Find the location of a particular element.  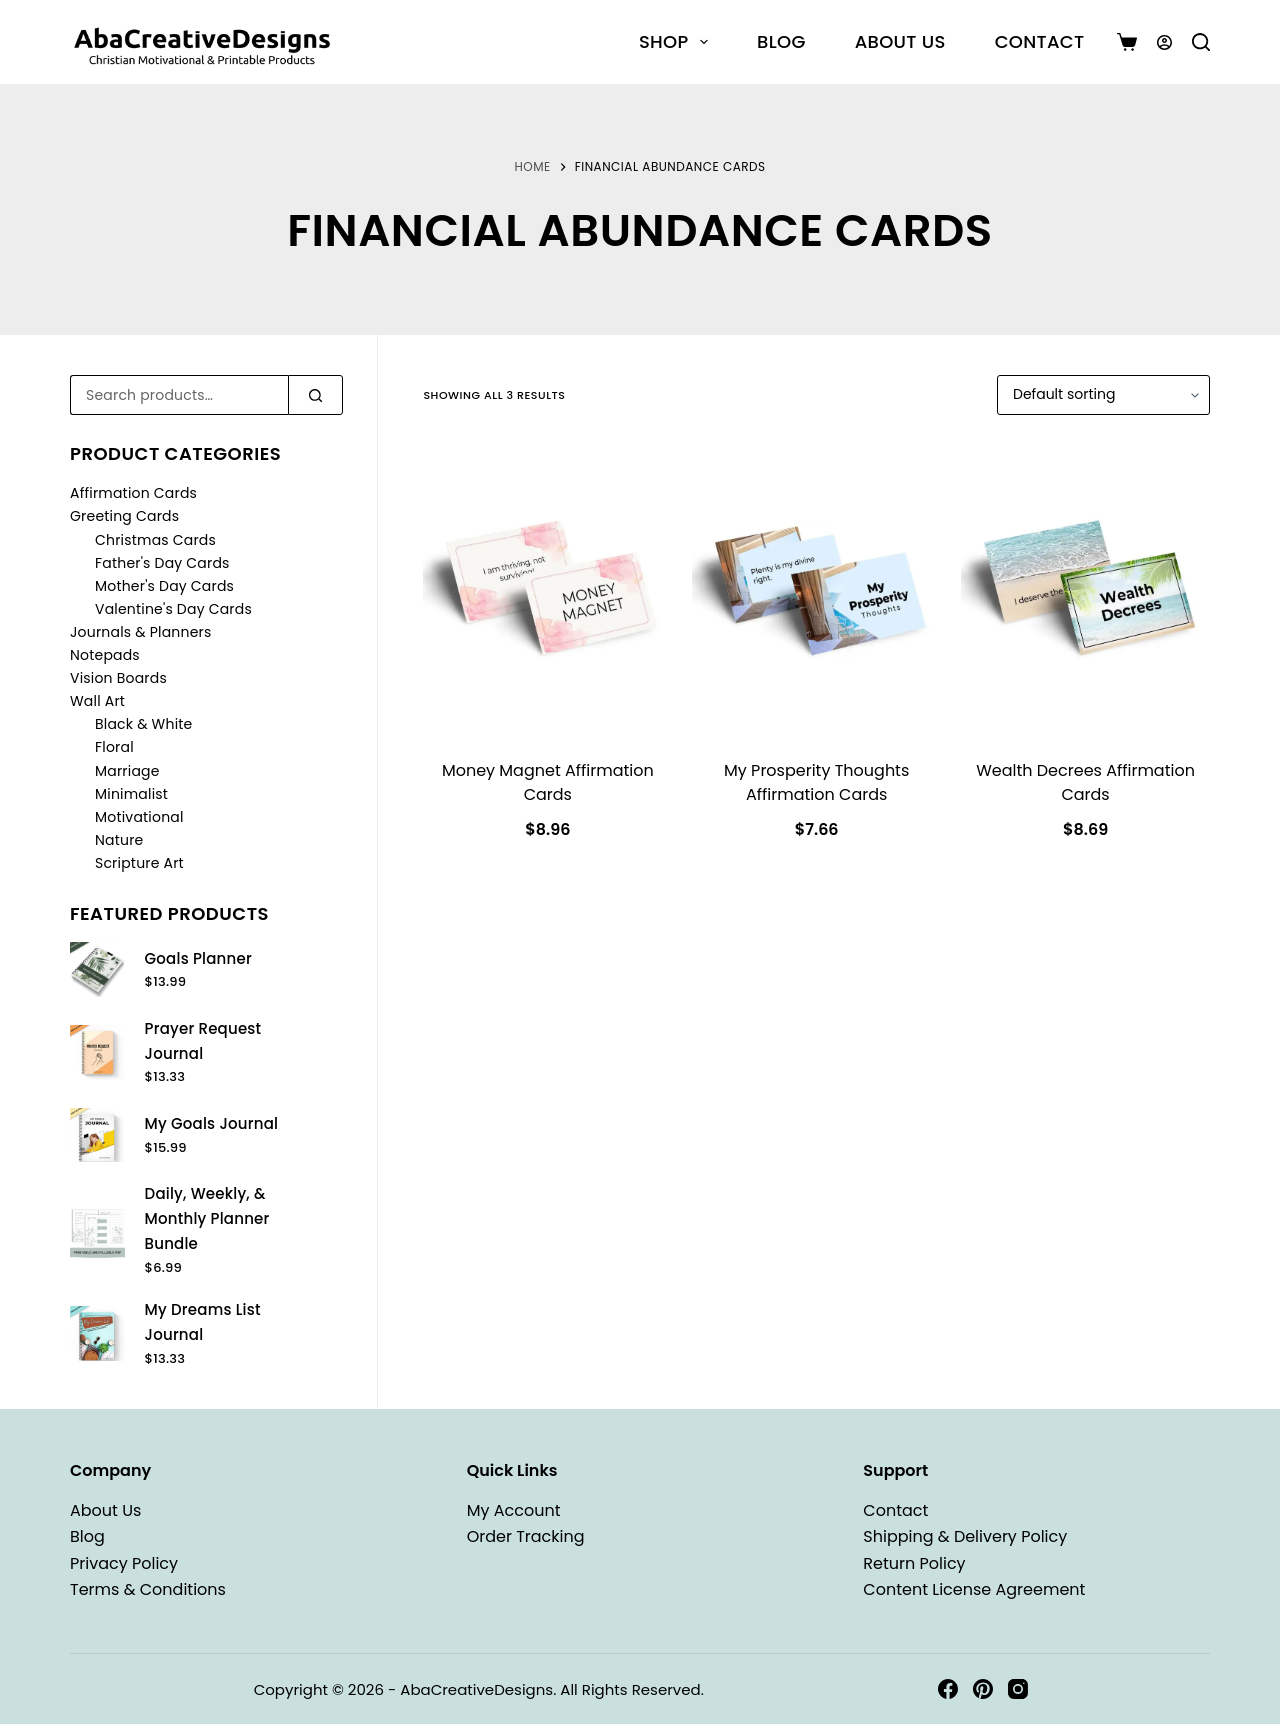

Privacy Policy is located at coordinates (124, 1563).